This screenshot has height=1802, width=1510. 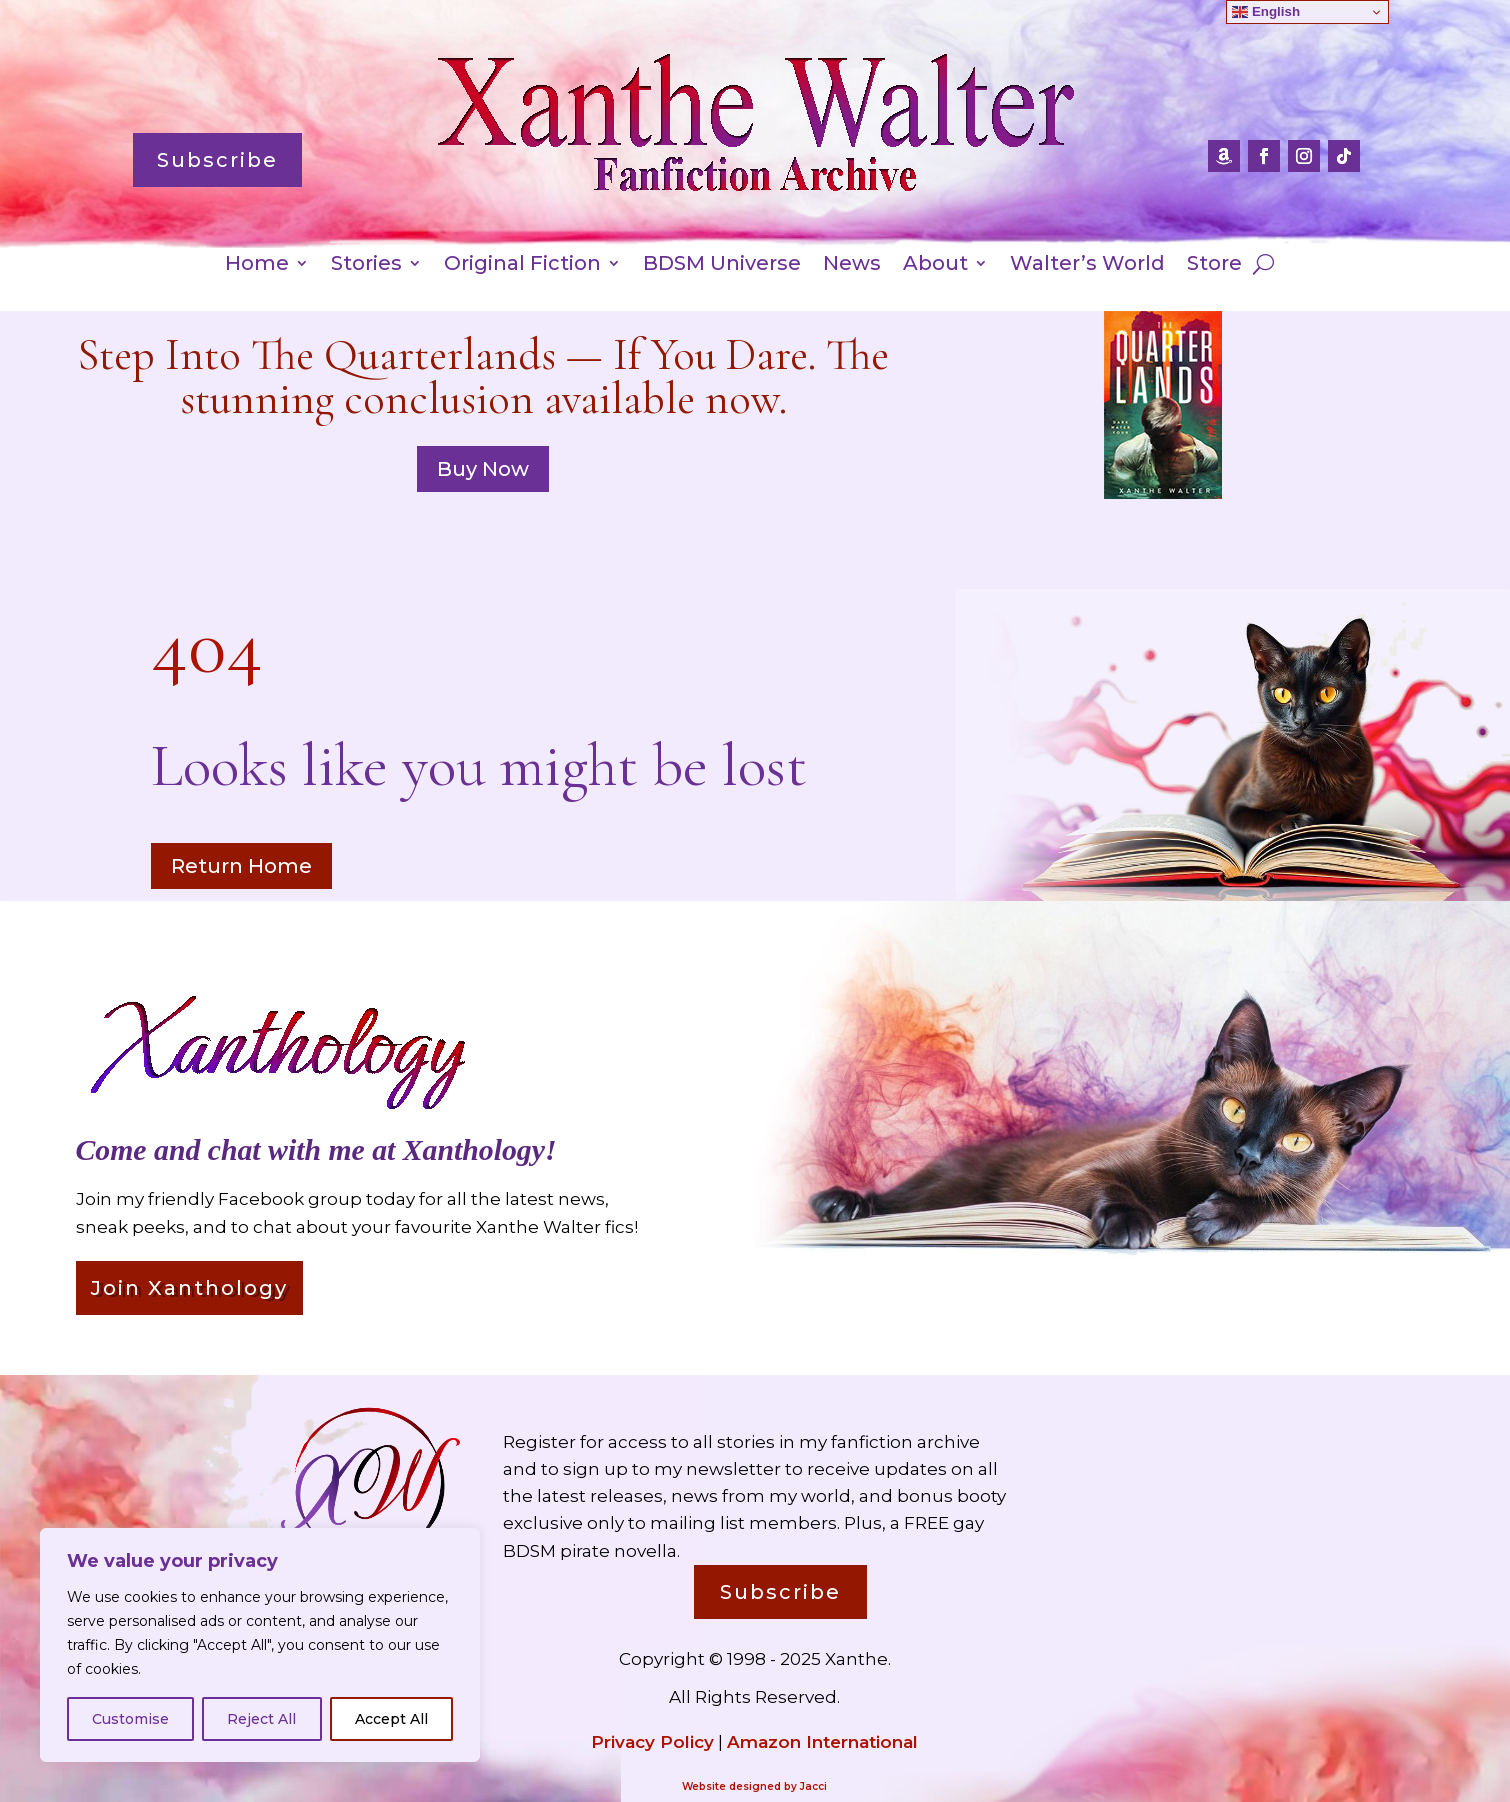 What do you see at coordinates (852, 265) in the screenshot?
I see `News` at bounding box center [852, 265].